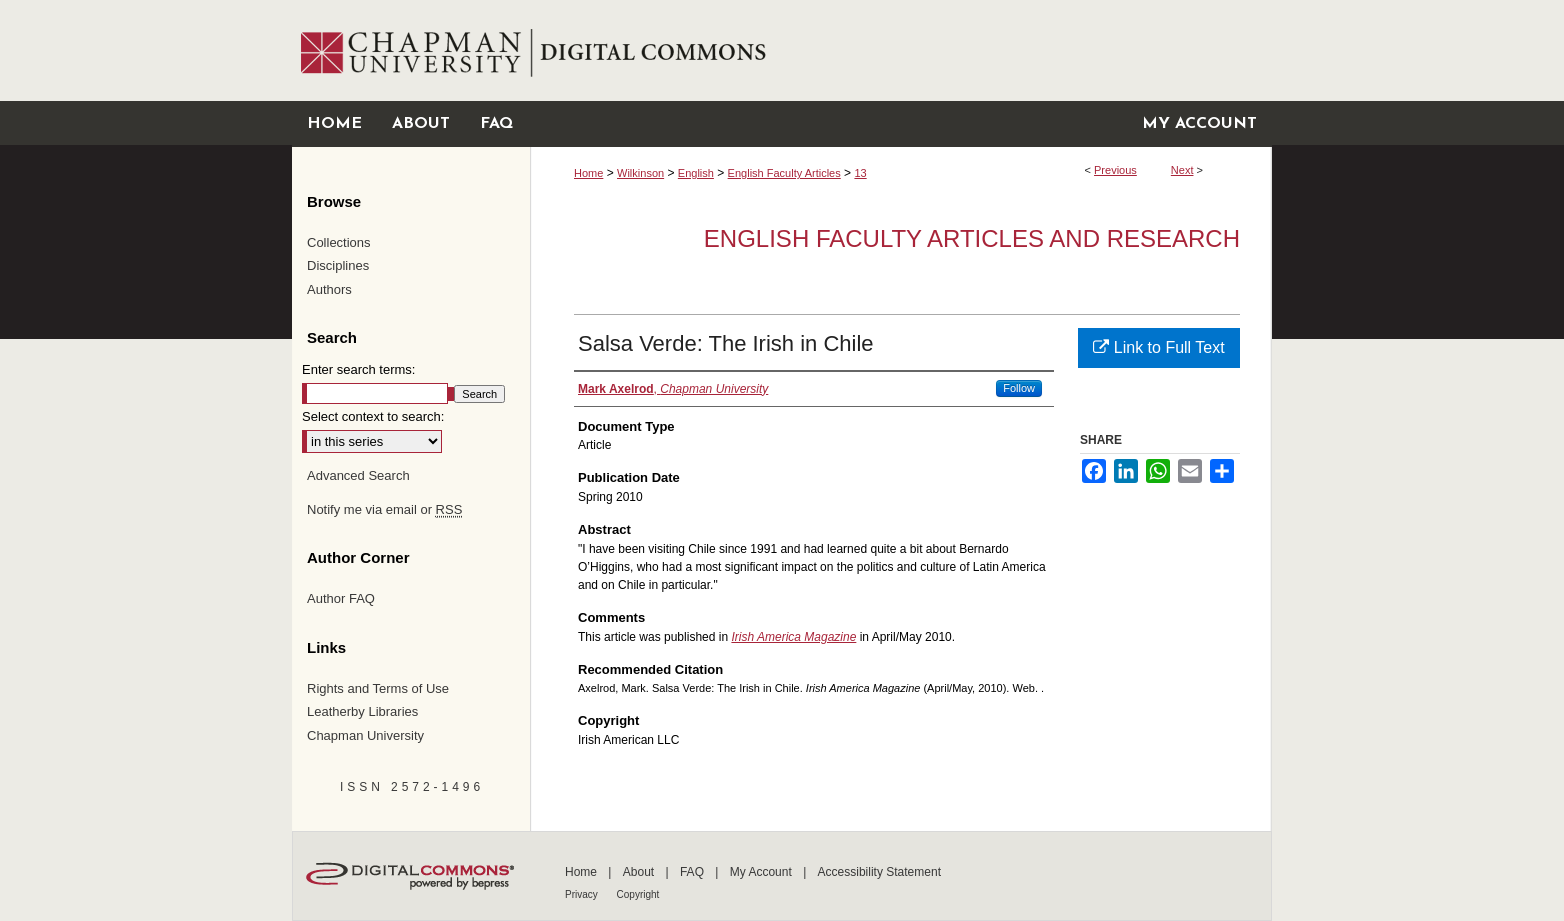 This screenshot has width=1564, height=921. What do you see at coordinates (373, 416) in the screenshot?
I see `Select context to search:` at bounding box center [373, 416].